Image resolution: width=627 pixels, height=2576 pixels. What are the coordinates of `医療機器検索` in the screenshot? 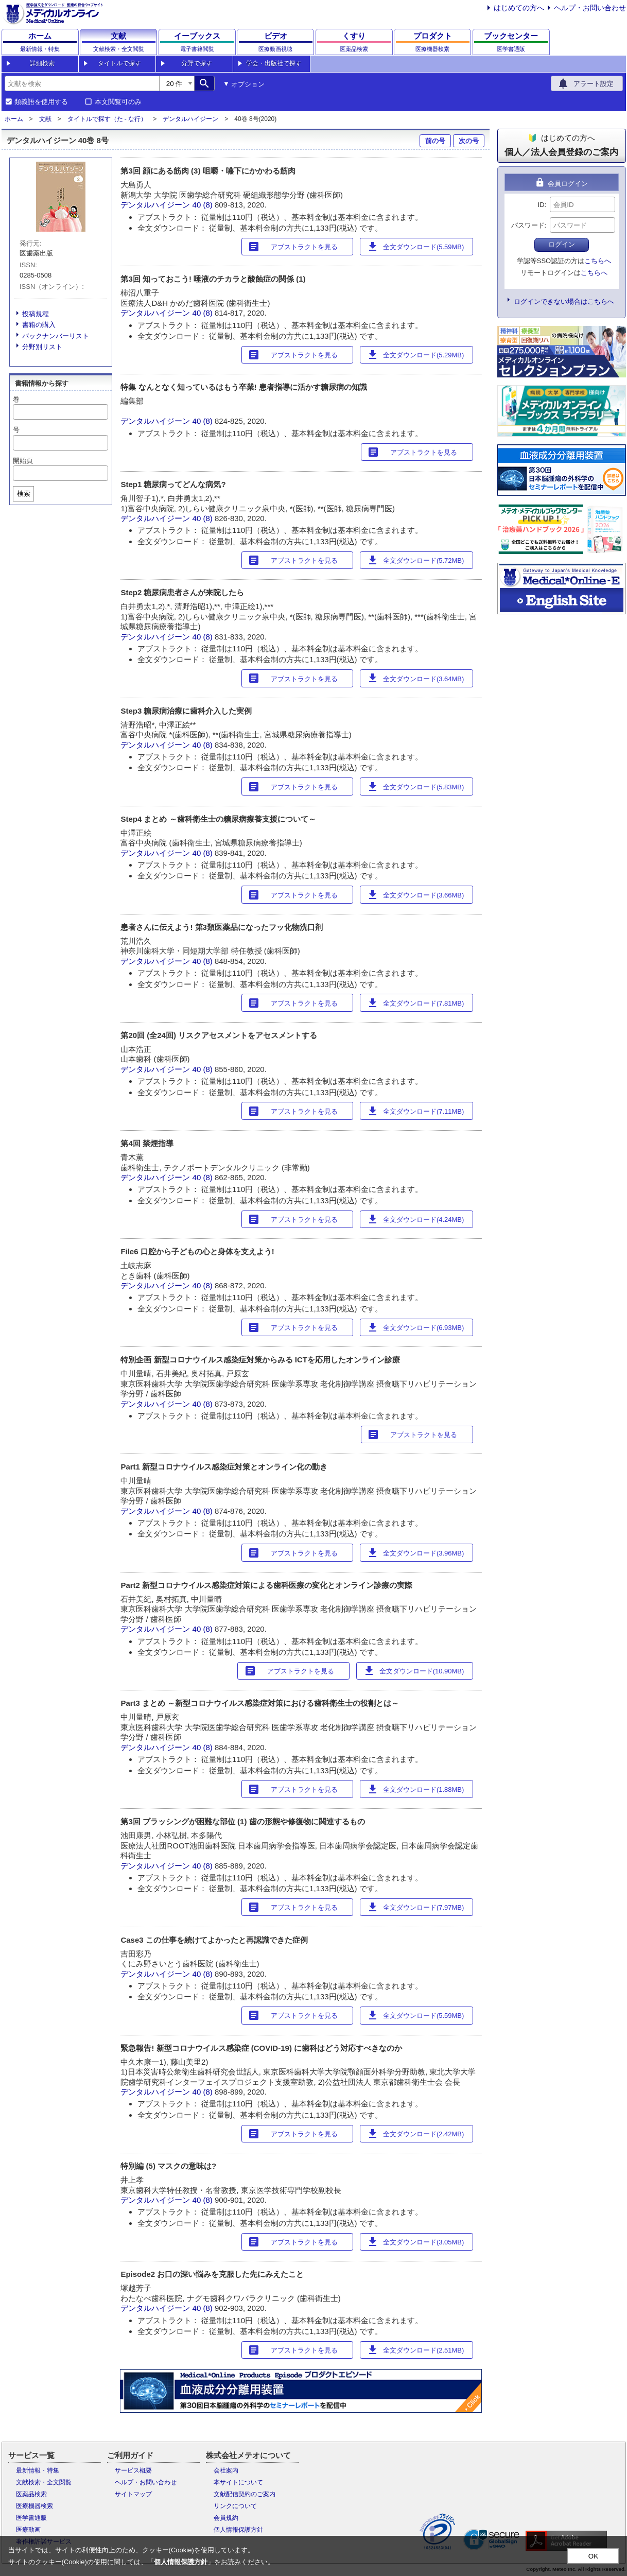 It's located at (34, 2506).